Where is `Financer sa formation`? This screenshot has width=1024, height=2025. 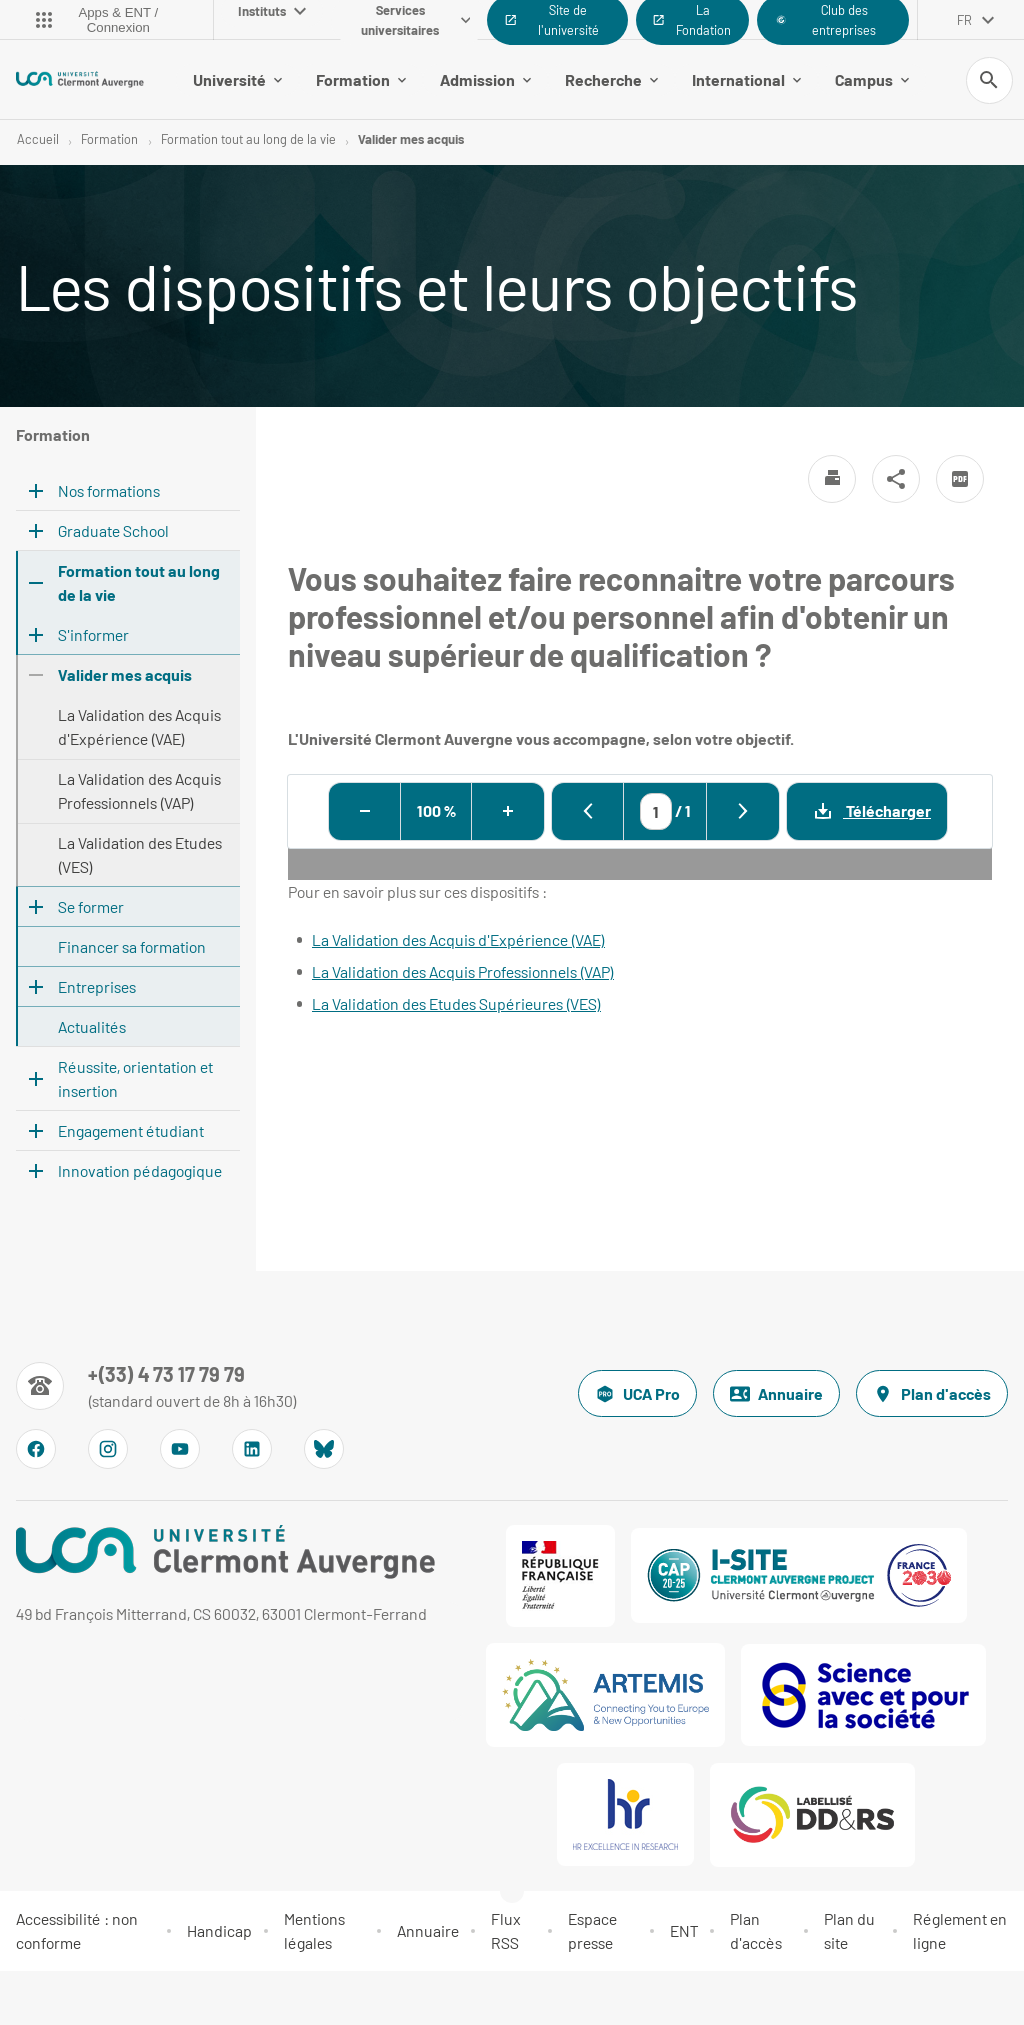
Financer sa formation is located at coordinates (132, 947).